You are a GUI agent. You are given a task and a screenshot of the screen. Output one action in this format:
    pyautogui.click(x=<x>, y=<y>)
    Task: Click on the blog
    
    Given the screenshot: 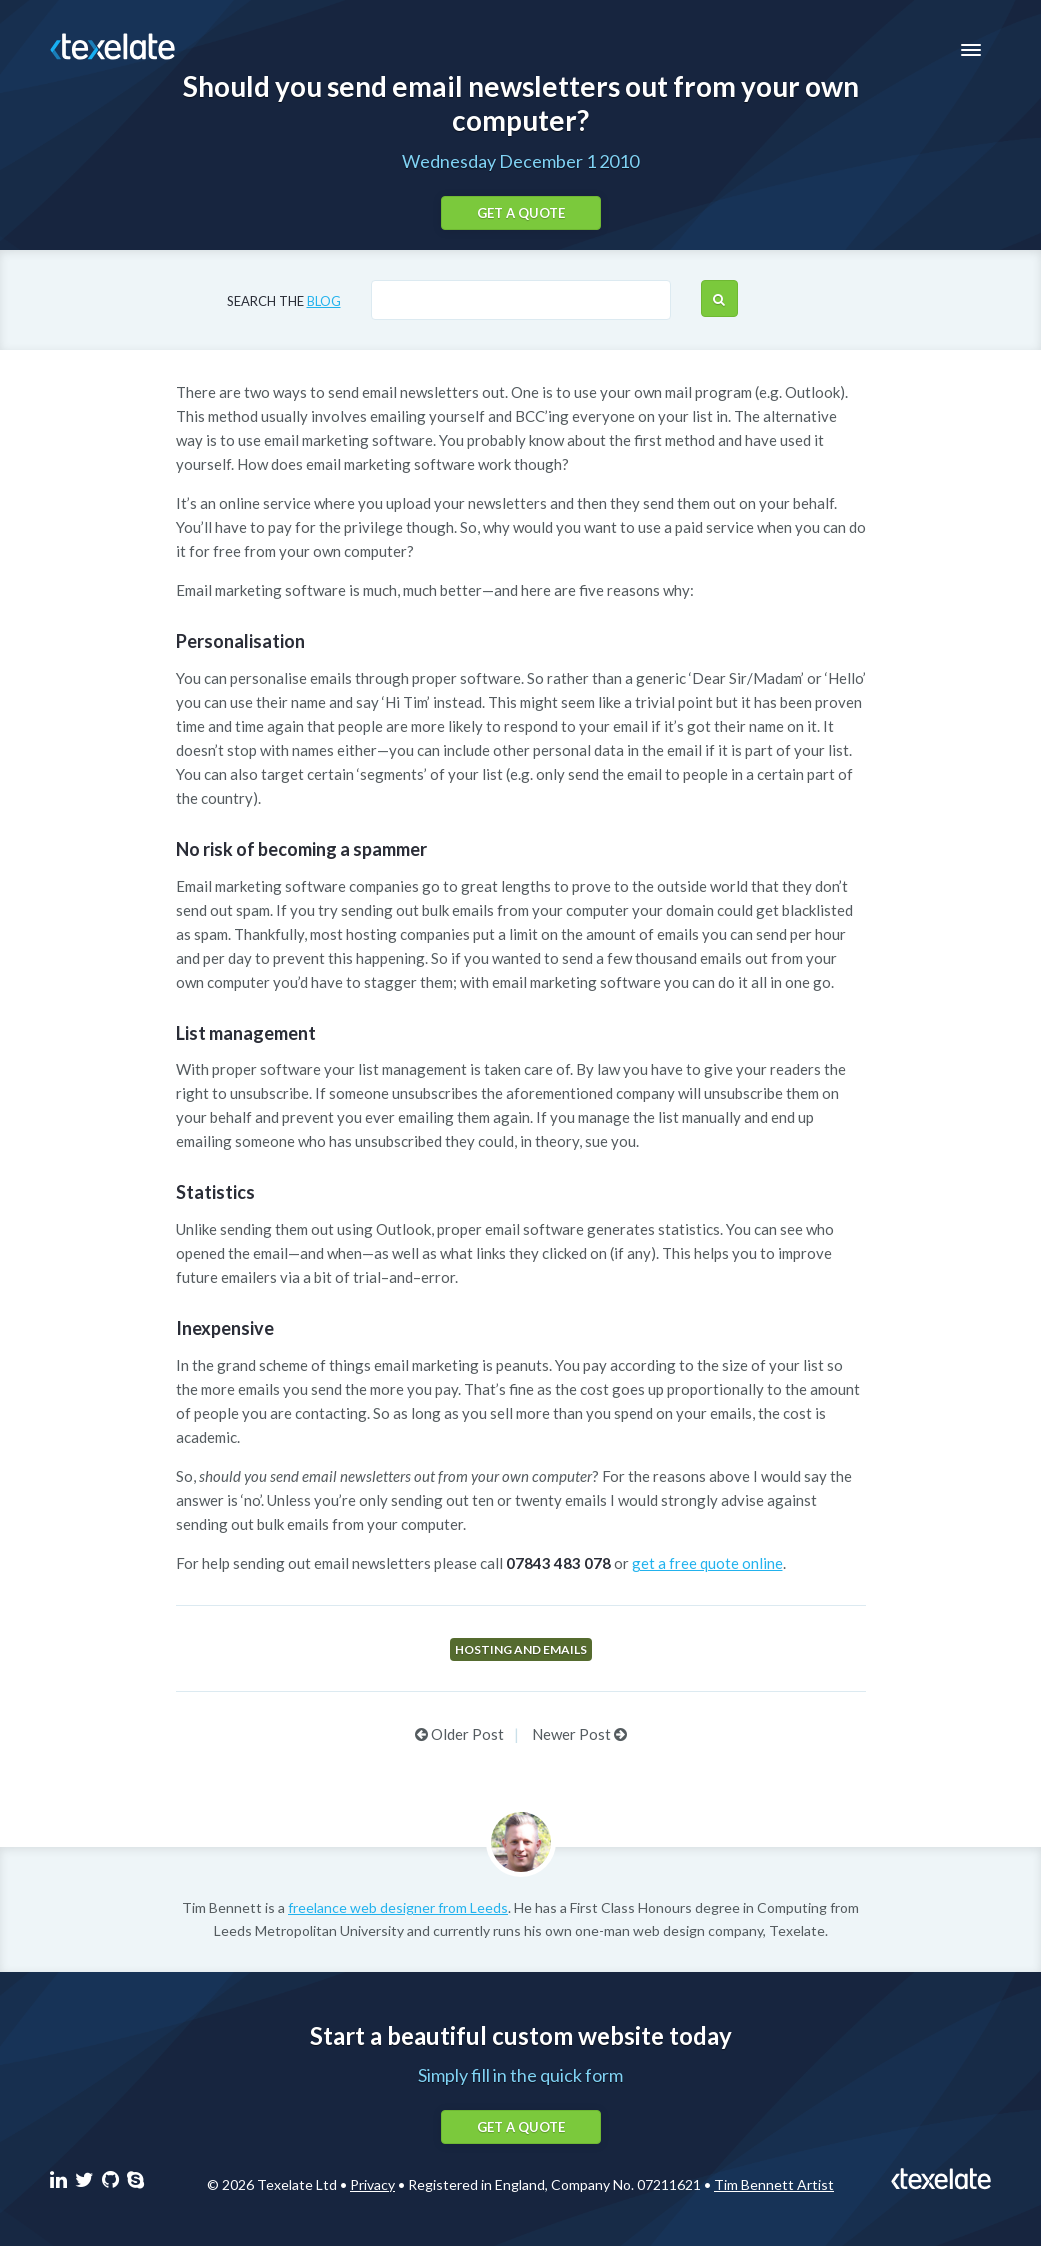 What is the action you would take?
    pyautogui.click(x=324, y=301)
    